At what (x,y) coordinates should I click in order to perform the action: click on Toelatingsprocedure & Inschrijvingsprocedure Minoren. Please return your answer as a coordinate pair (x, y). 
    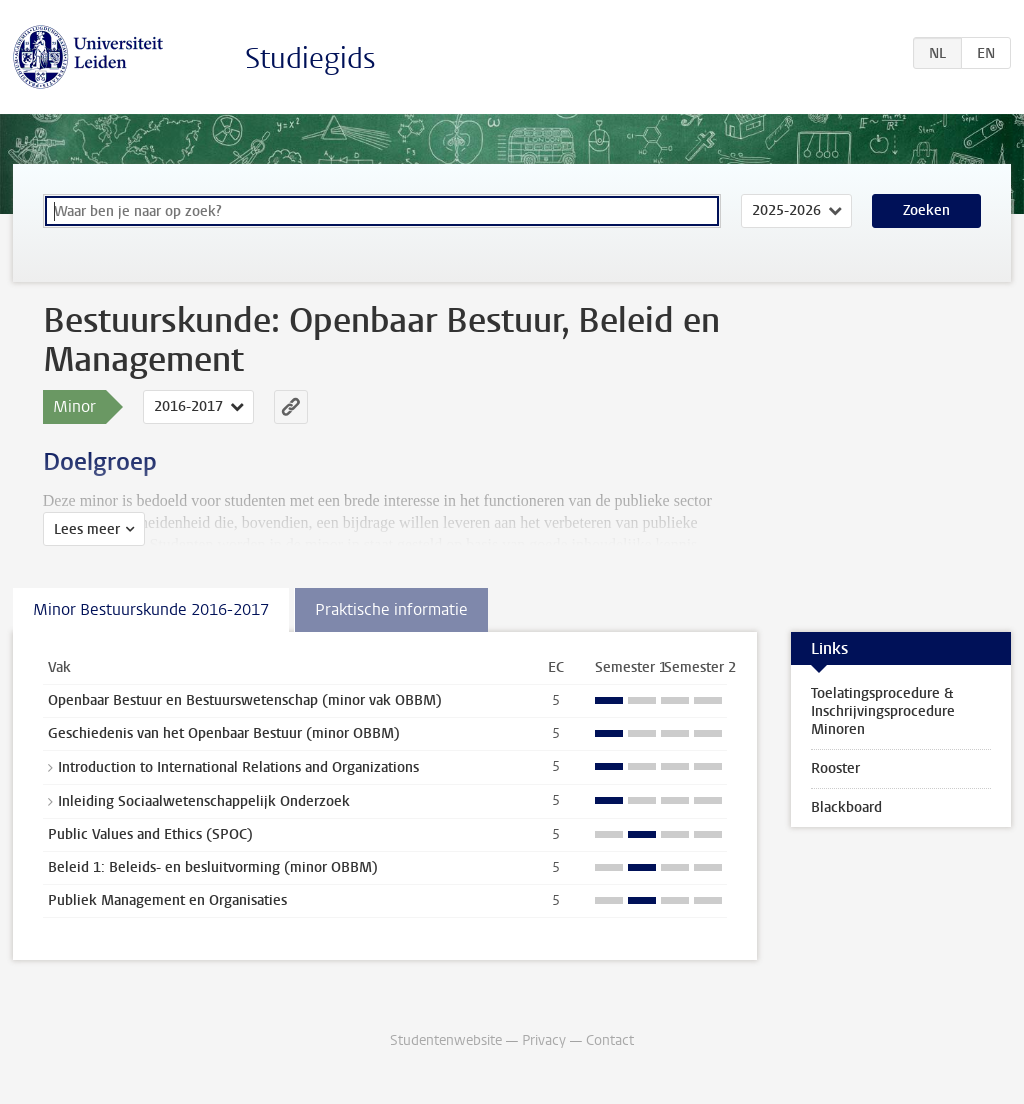
    Looking at the image, I should click on (883, 711).